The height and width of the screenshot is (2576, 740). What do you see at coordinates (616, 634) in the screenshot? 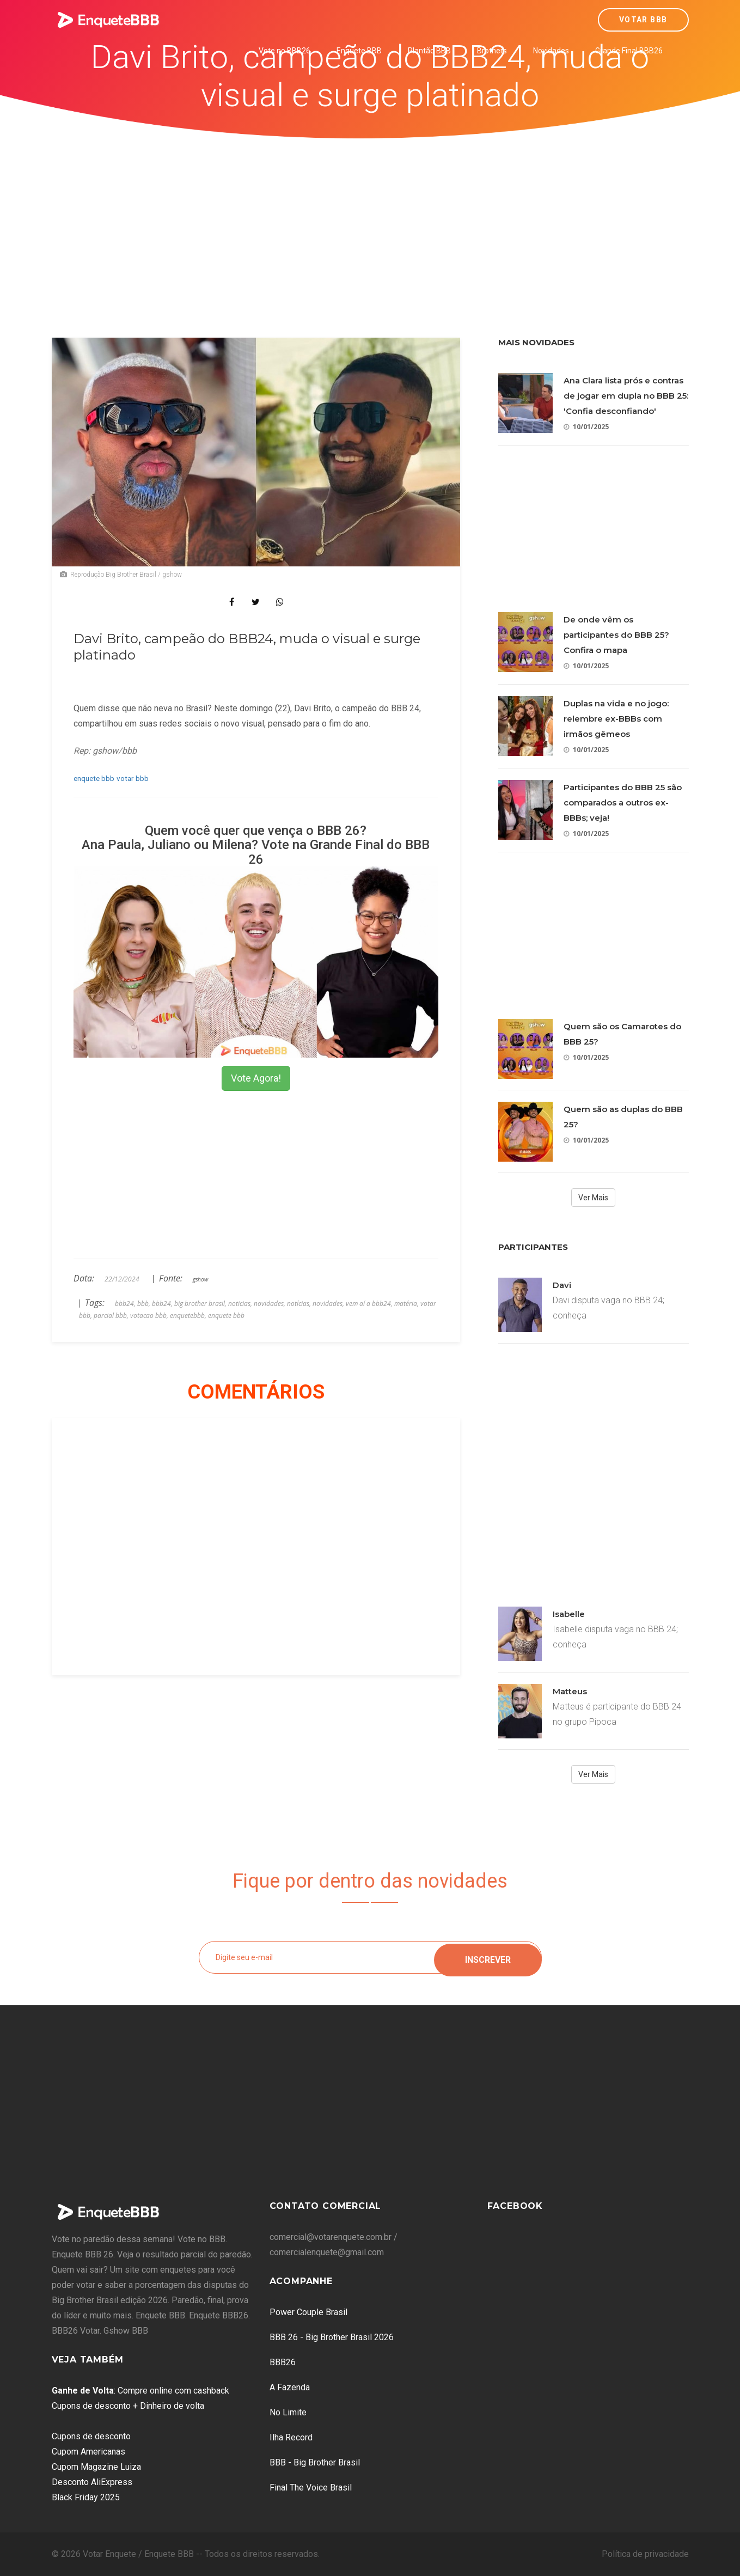
I see `De onde vêm os participantes do BBB 25? Confira o mapa` at bounding box center [616, 634].